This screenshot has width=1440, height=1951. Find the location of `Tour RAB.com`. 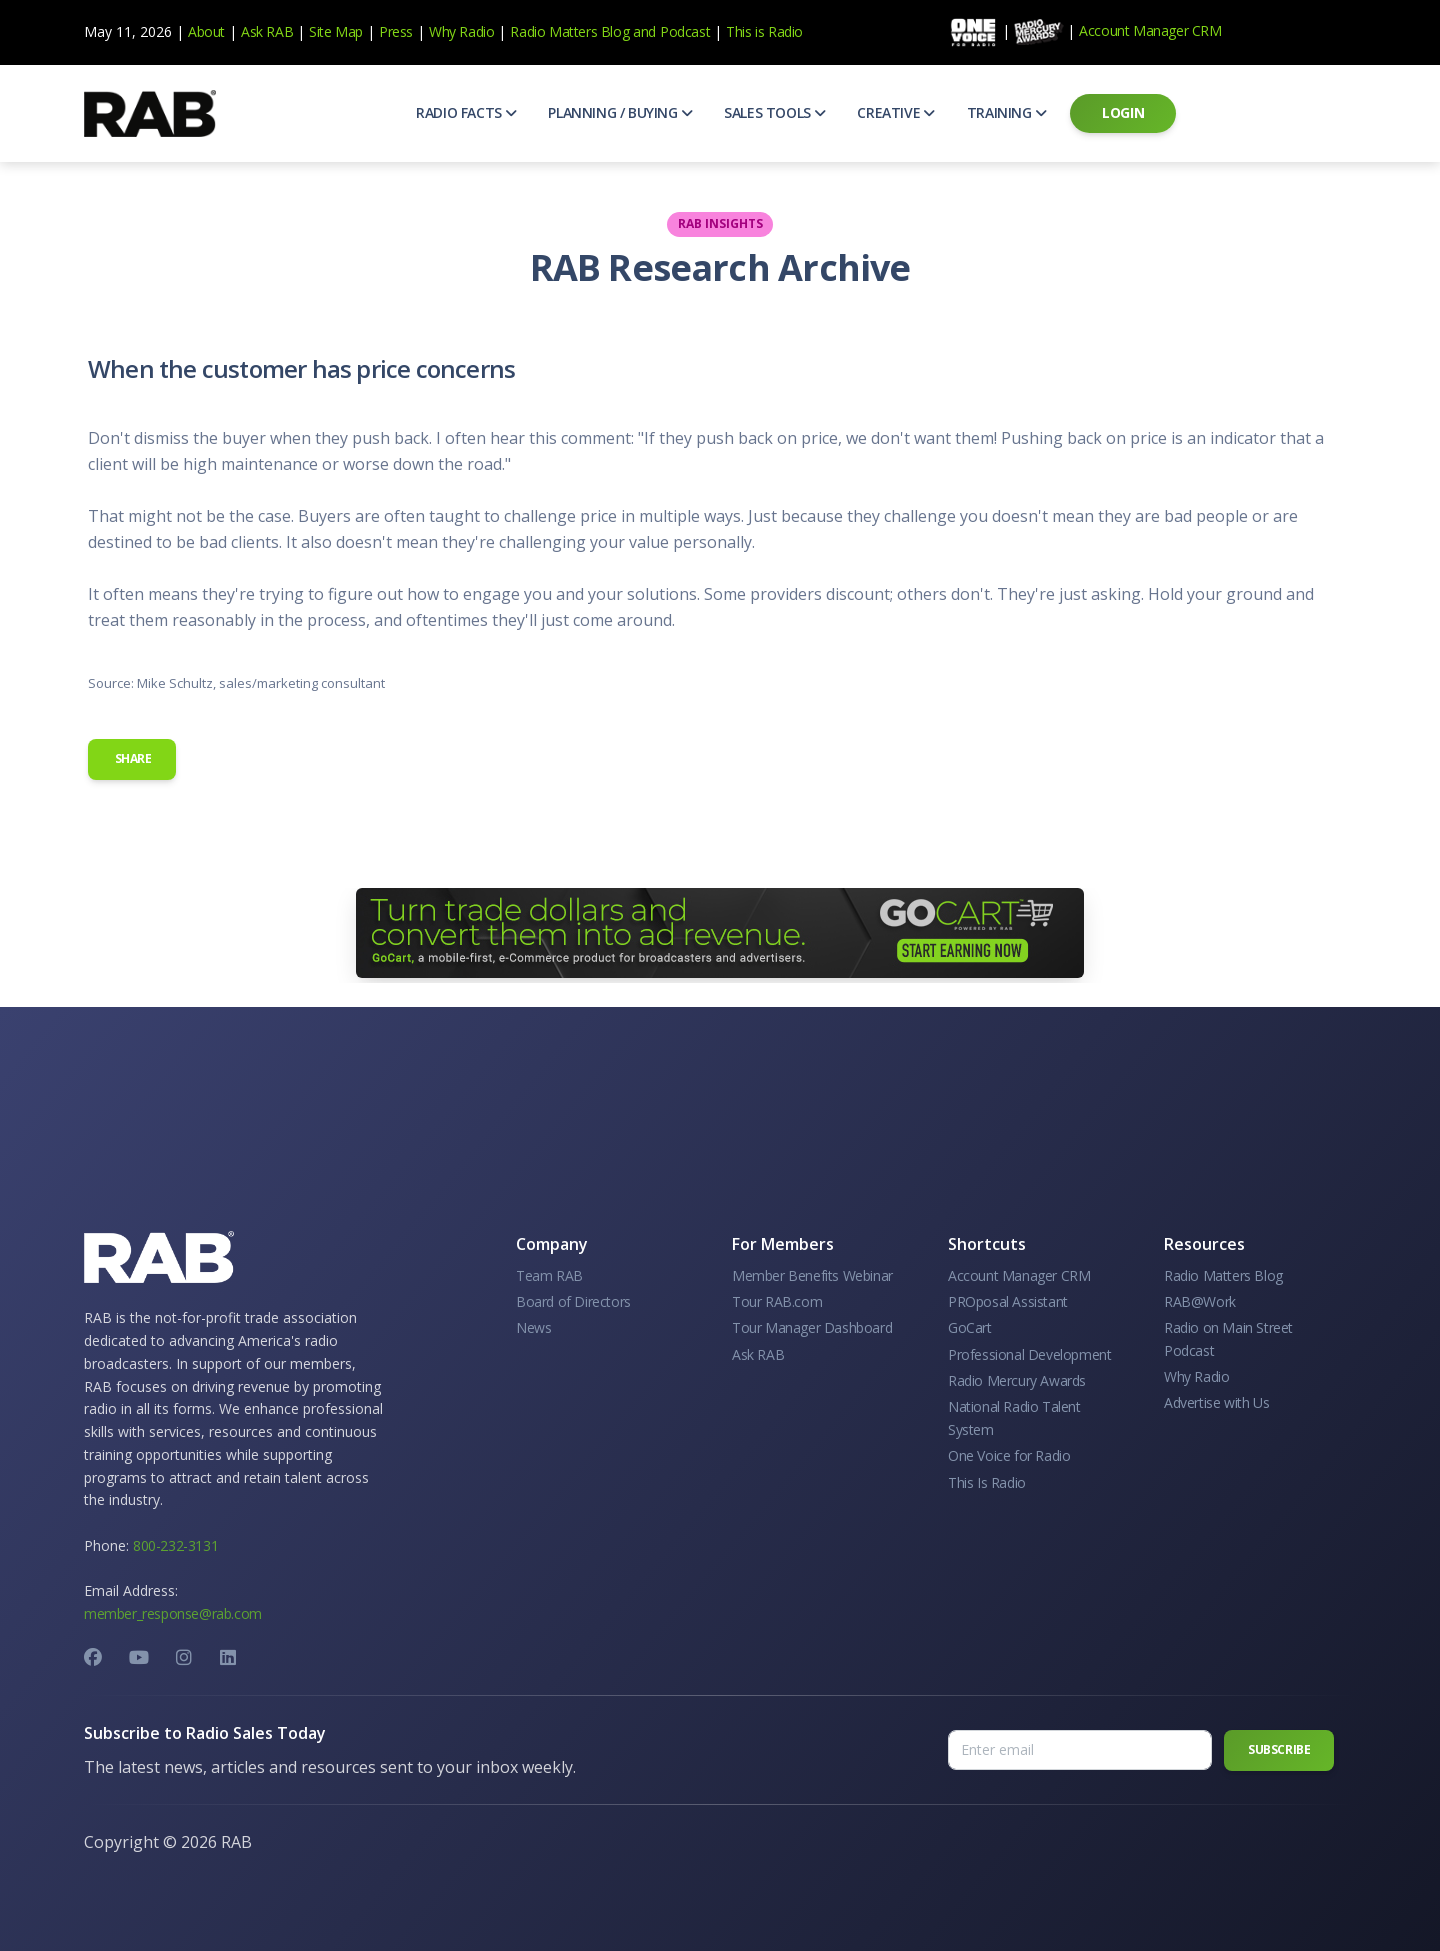

Tour RAB.com is located at coordinates (777, 1301).